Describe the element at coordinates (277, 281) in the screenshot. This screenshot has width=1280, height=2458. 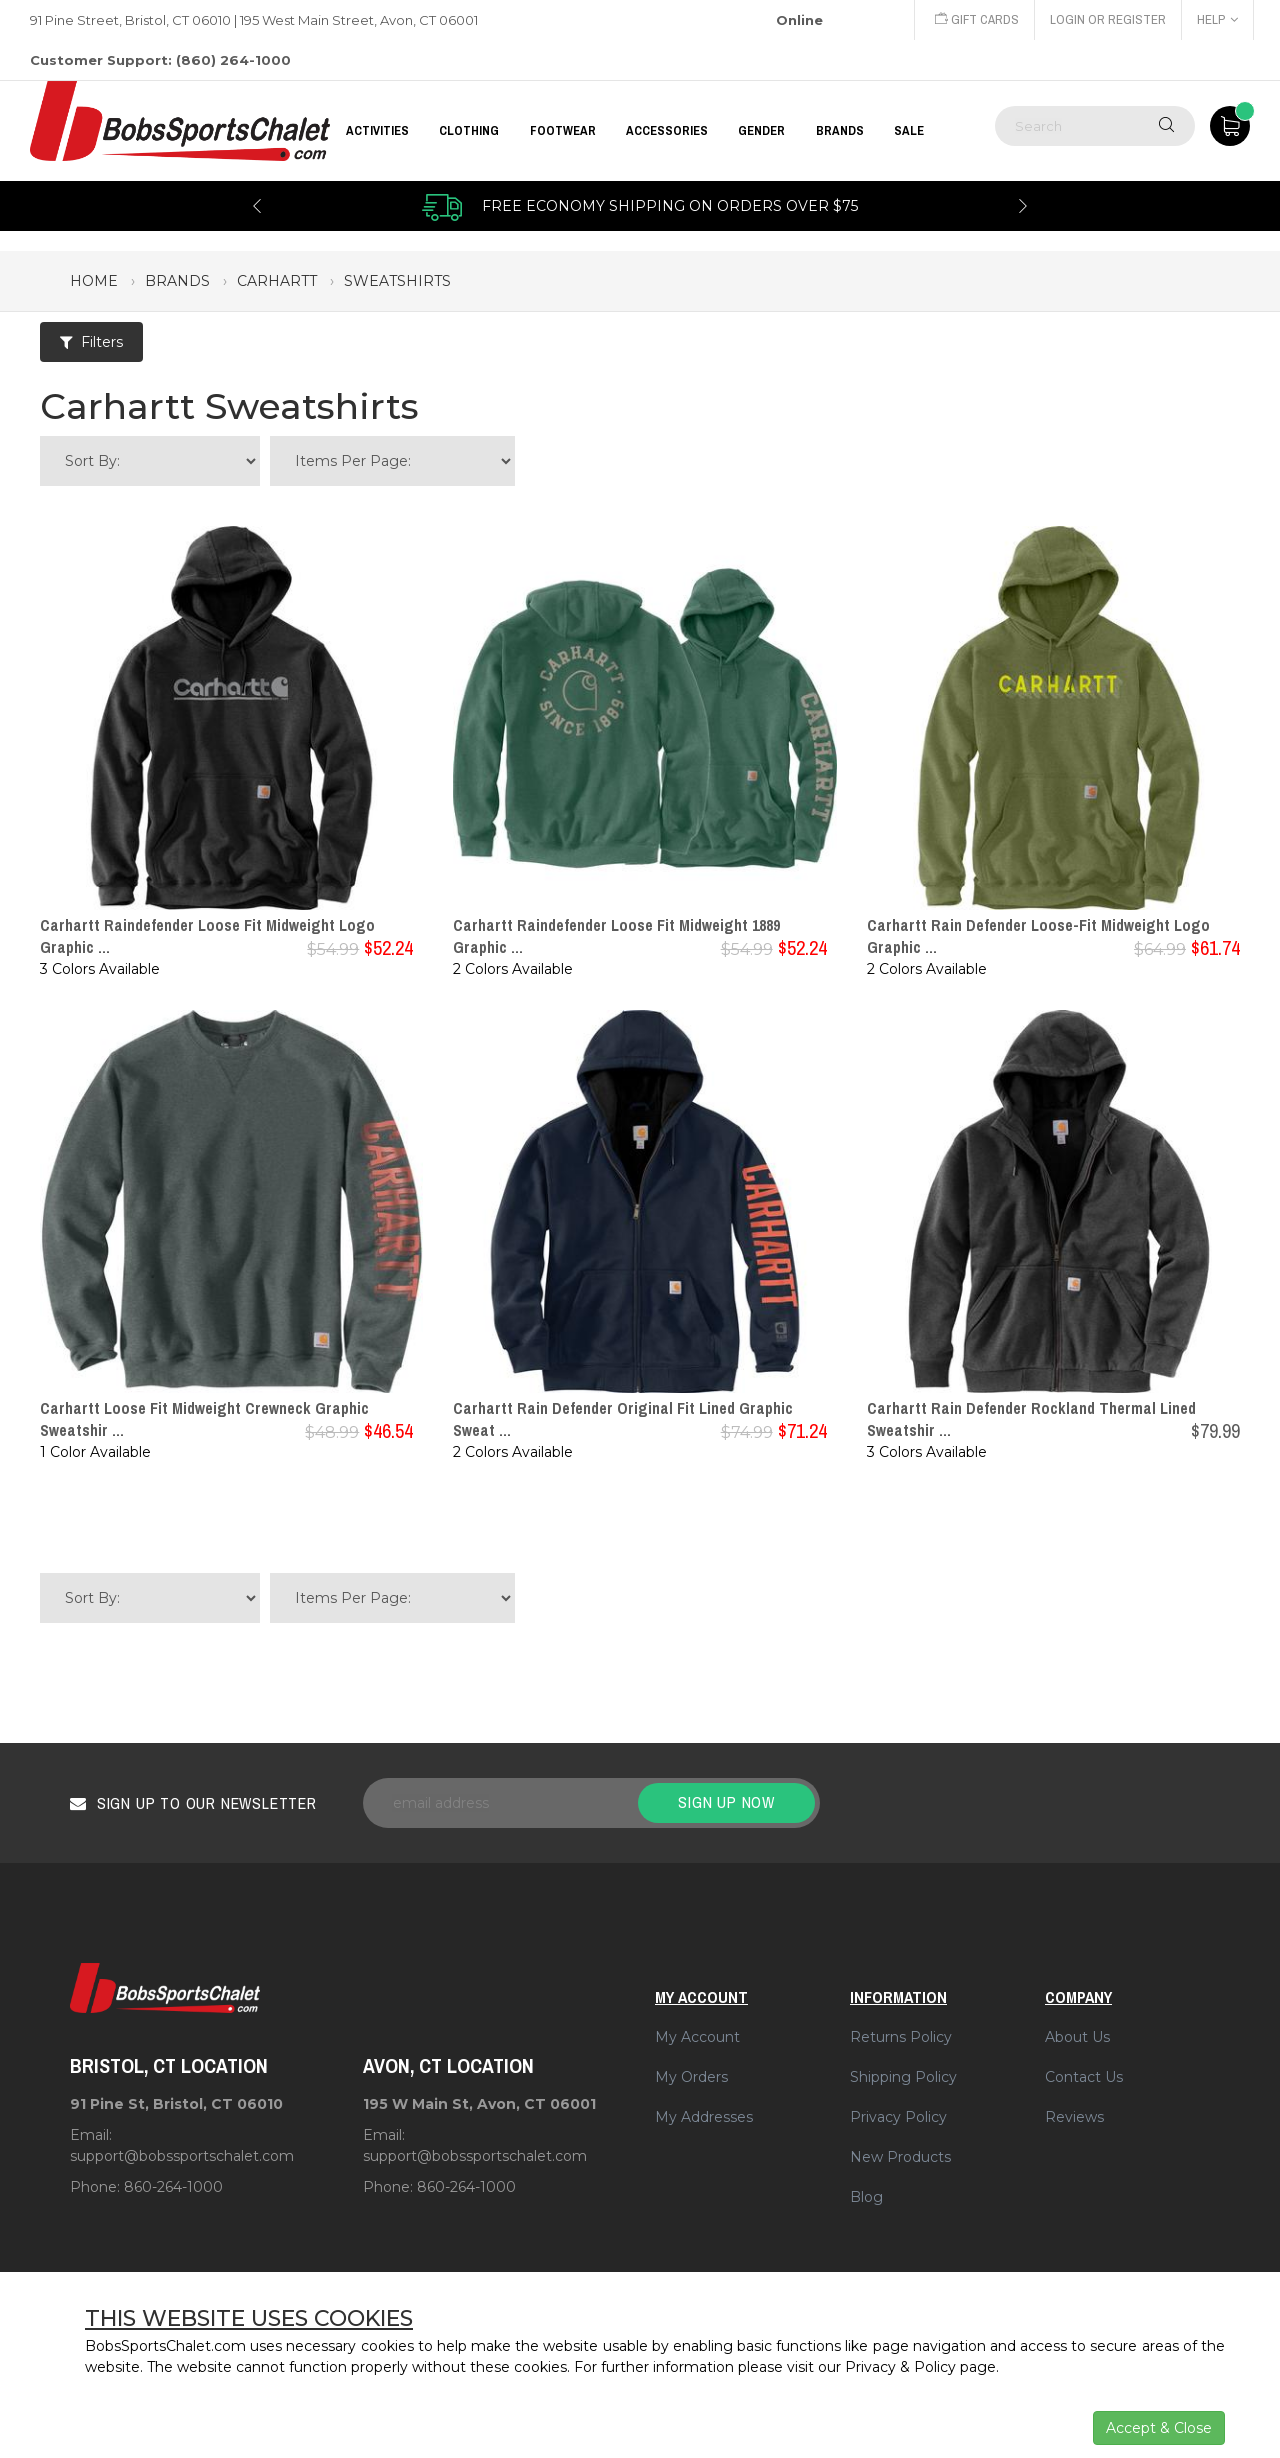
I see `carhartt` at that location.